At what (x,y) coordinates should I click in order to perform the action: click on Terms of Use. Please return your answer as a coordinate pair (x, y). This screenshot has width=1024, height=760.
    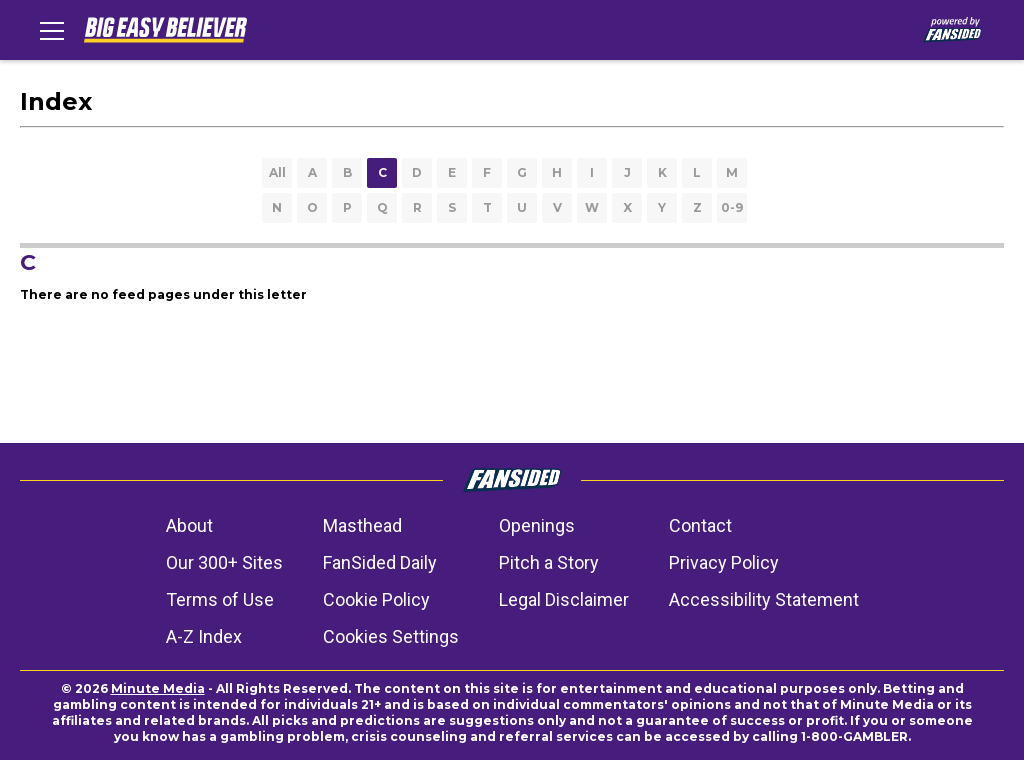
    Looking at the image, I should click on (220, 599).